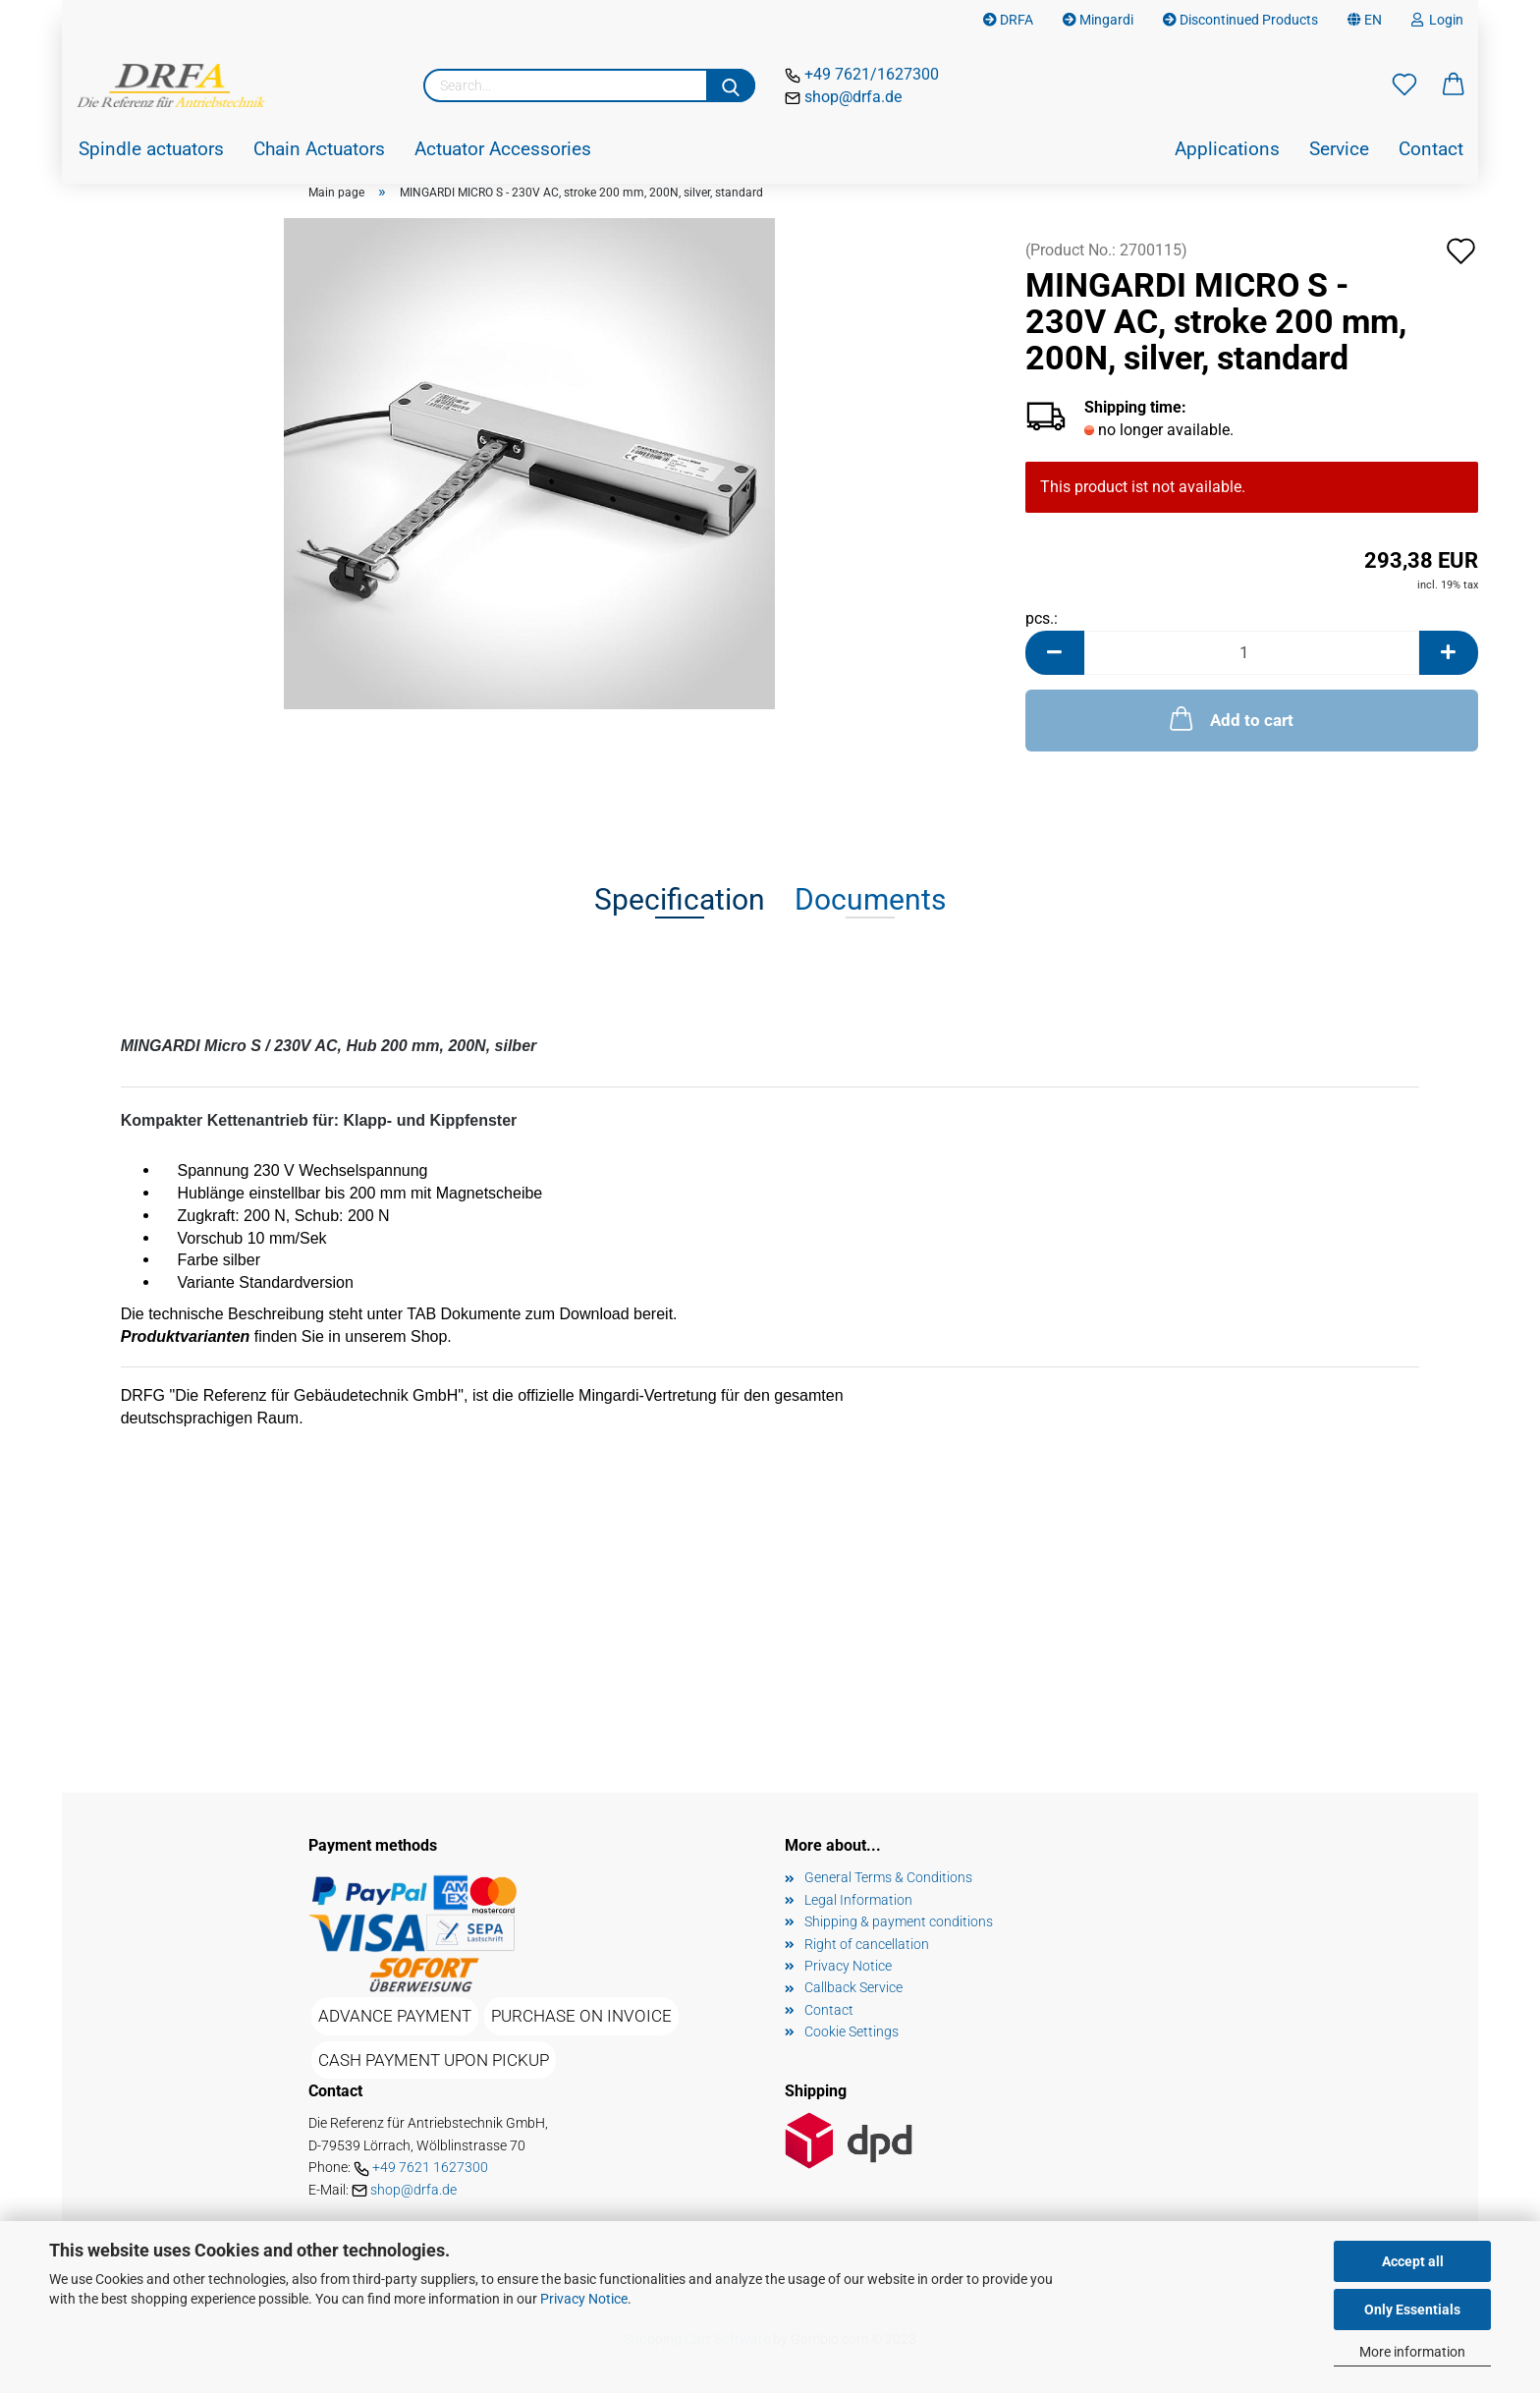  Describe the element at coordinates (898, 1921) in the screenshot. I see `Shipping & payment conditions` at that location.